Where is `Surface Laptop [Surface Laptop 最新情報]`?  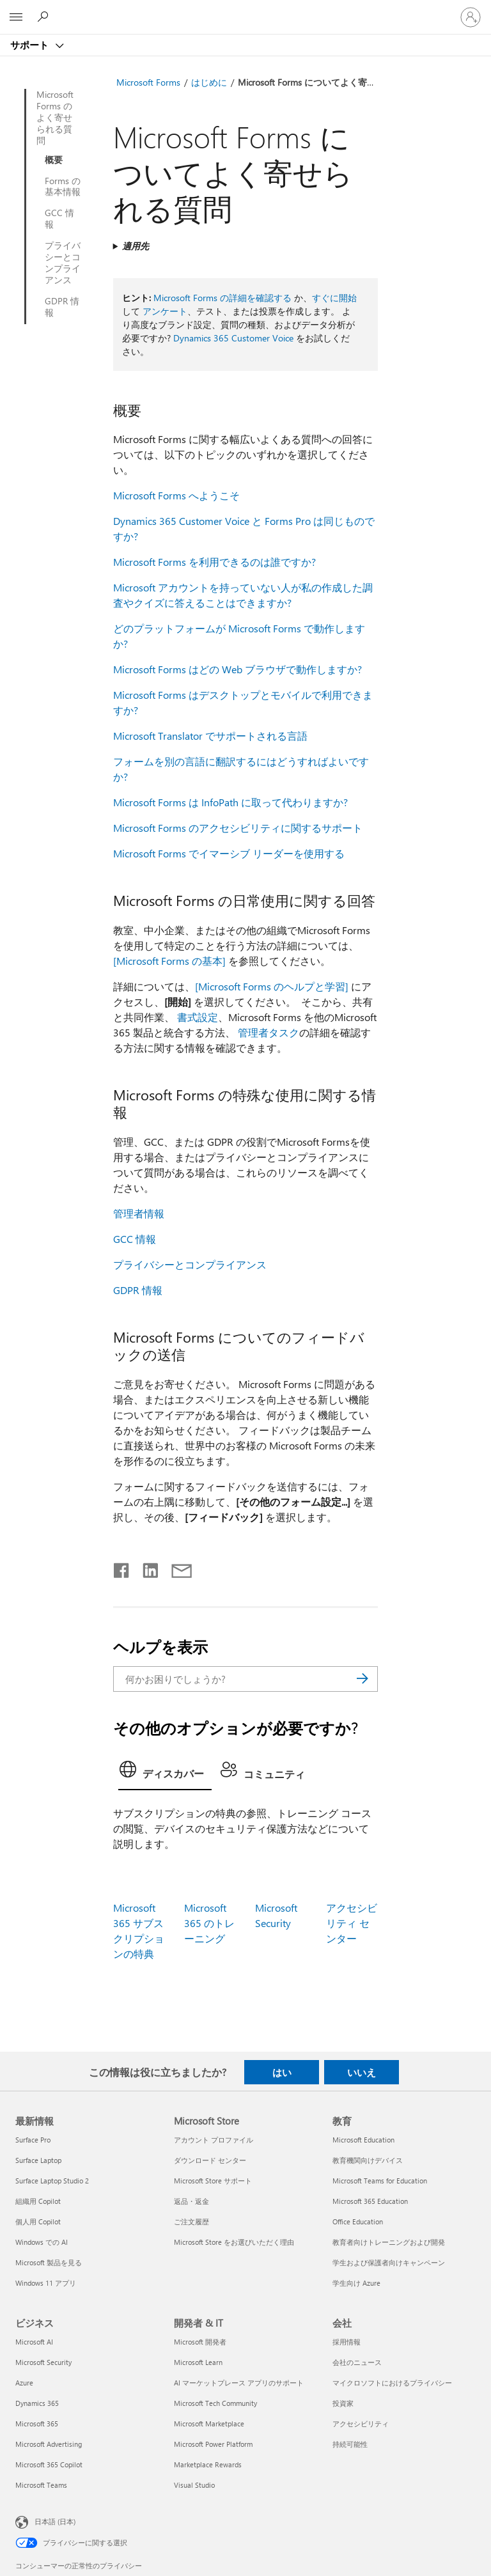 Surface Laptop [Surface Laptop 最新情報] is located at coordinates (38, 2160).